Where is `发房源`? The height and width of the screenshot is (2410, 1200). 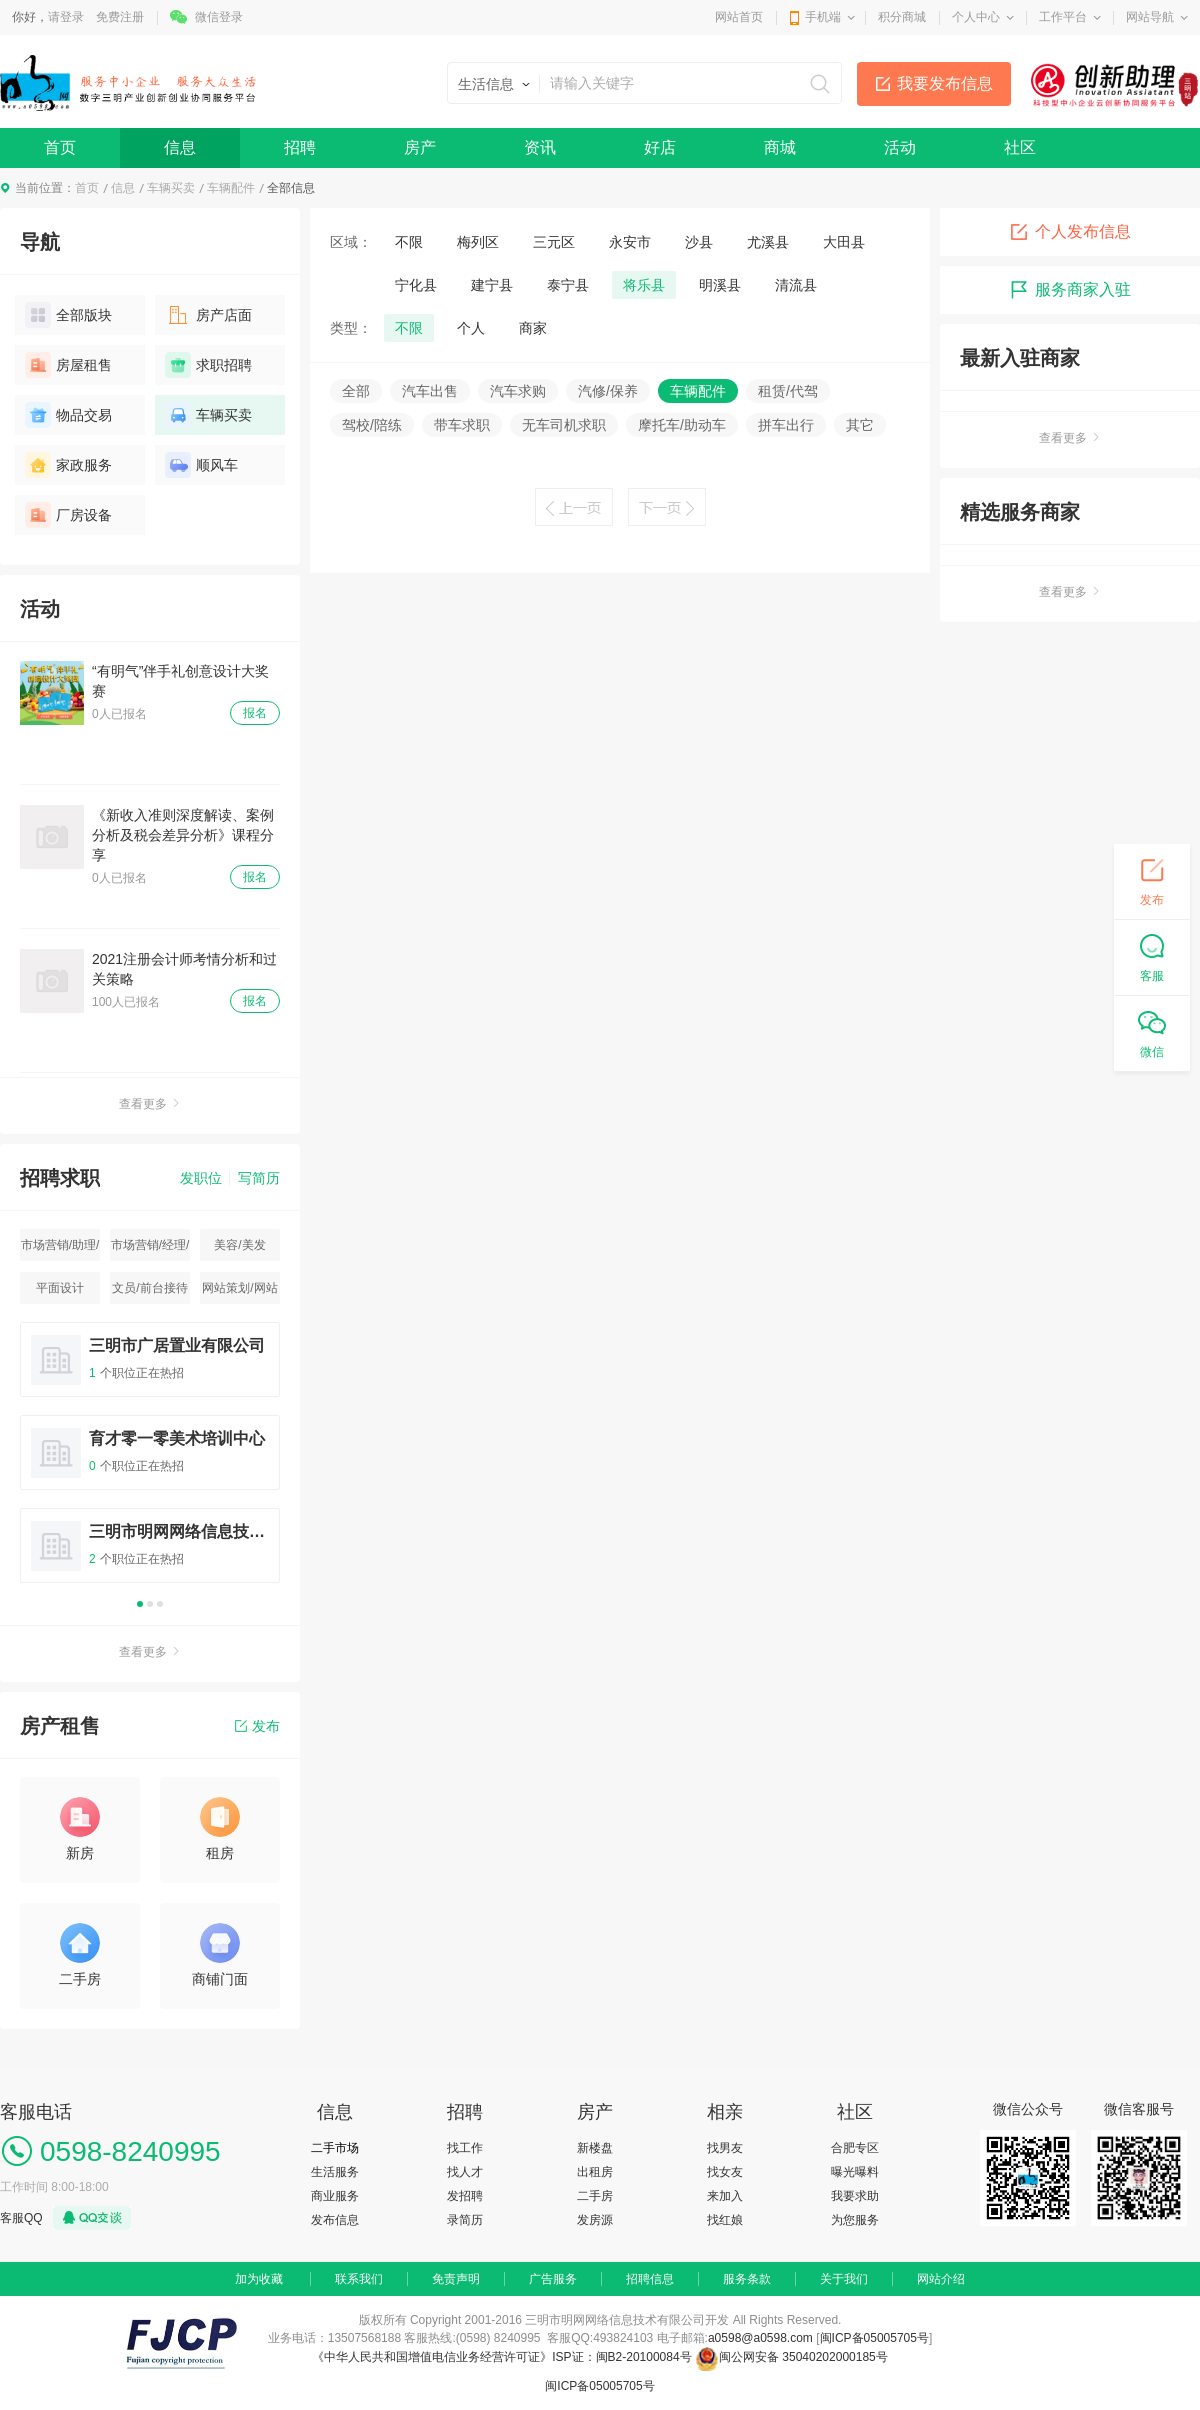
发房源 is located at coordinates (595, 2220).